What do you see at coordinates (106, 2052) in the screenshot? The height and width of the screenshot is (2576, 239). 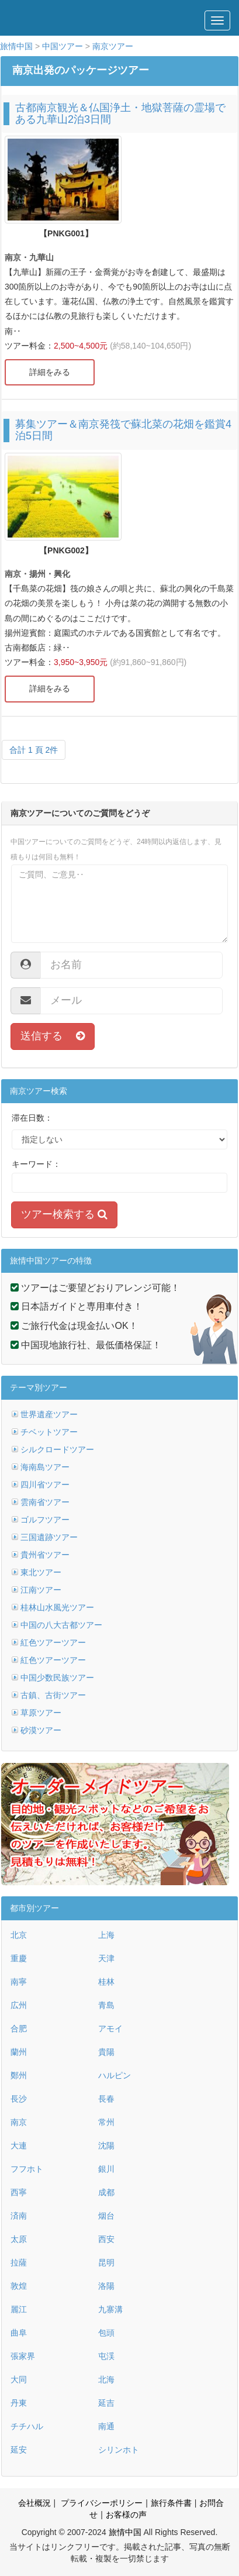 I see `貴陽` at bounding box center [106, 2052].